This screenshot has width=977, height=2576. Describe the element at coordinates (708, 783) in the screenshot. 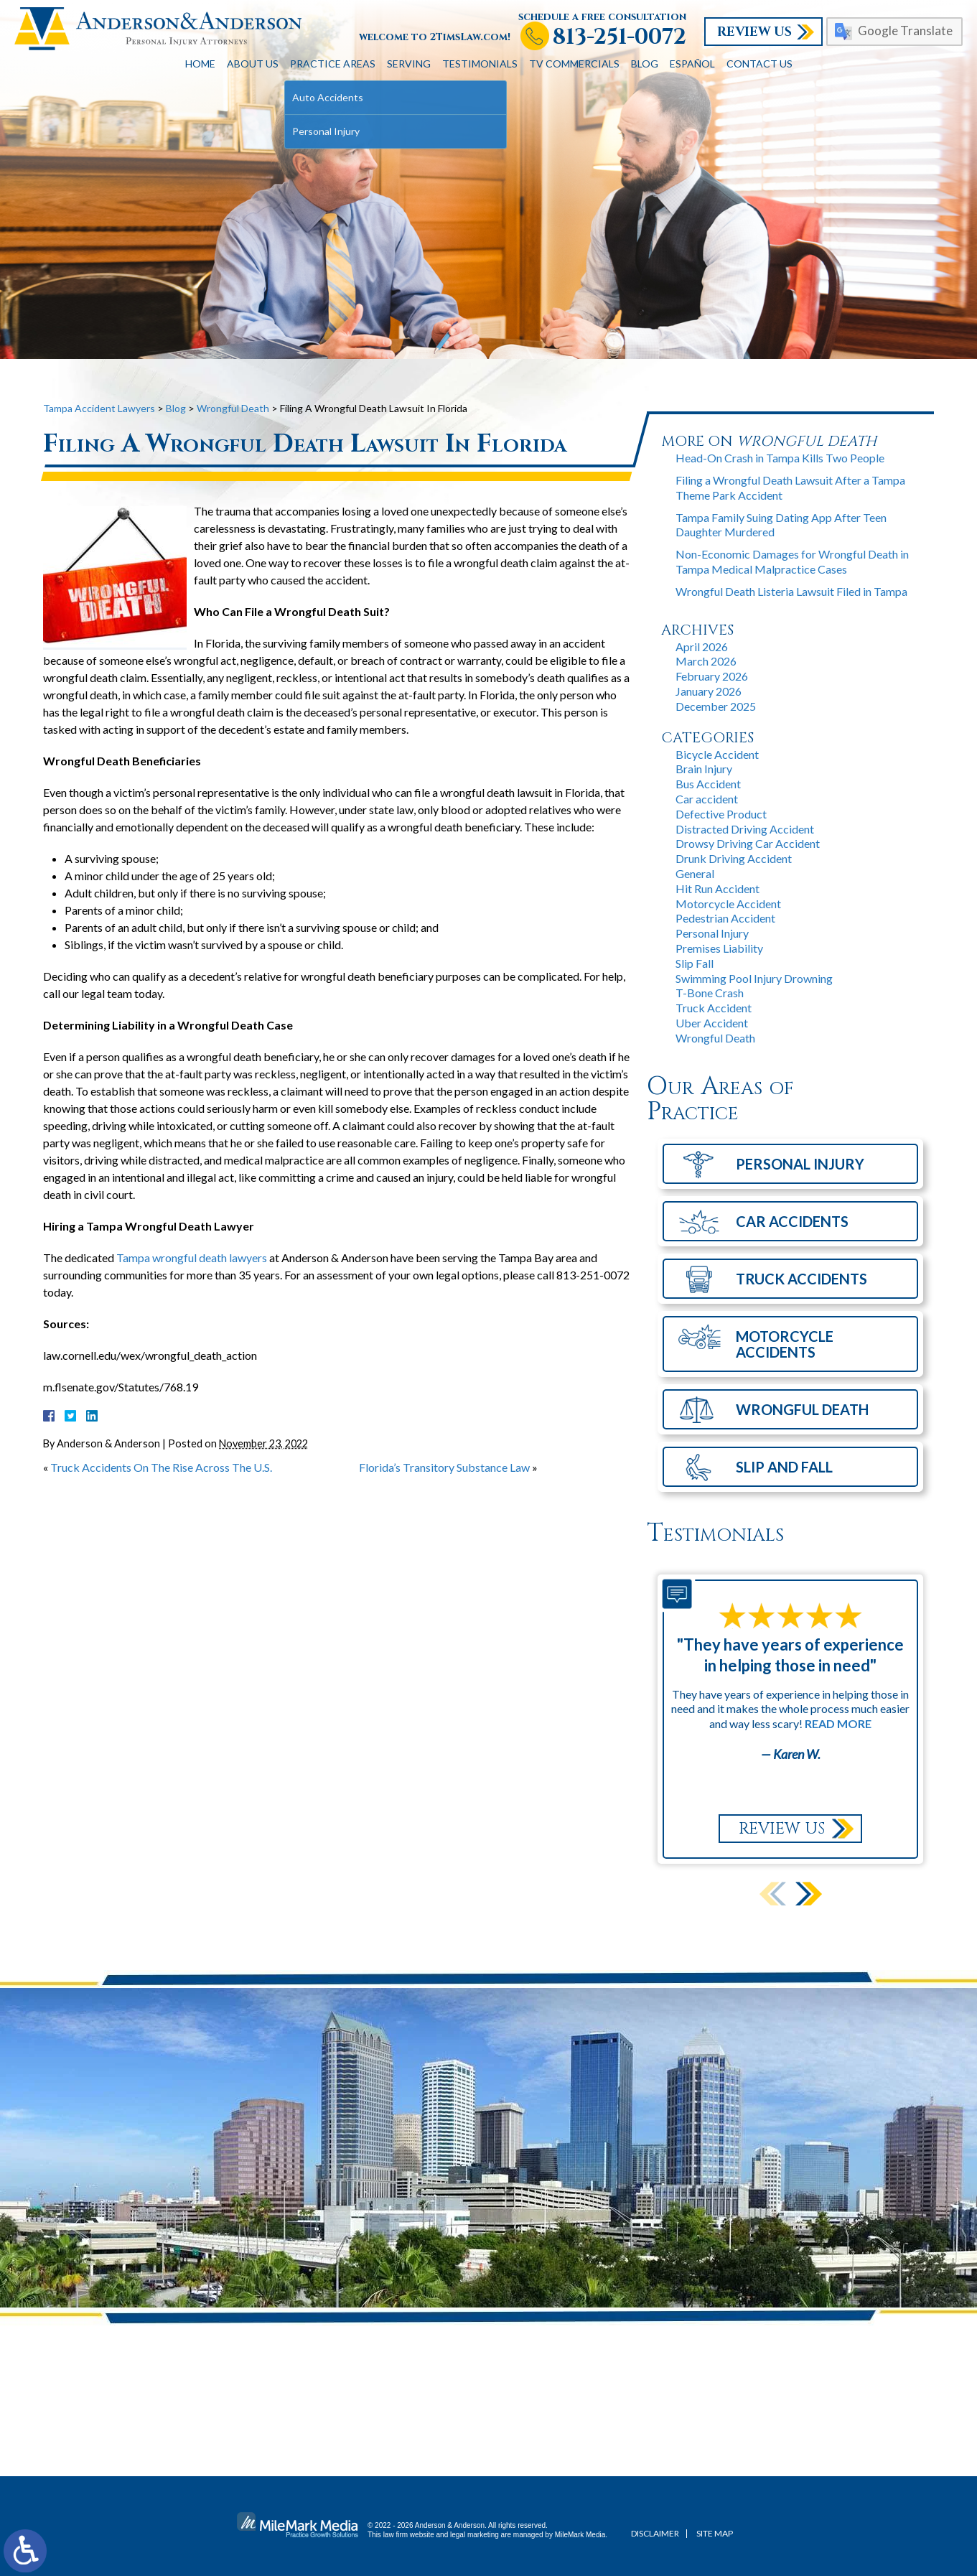

I see `Bus Accident` at that location.